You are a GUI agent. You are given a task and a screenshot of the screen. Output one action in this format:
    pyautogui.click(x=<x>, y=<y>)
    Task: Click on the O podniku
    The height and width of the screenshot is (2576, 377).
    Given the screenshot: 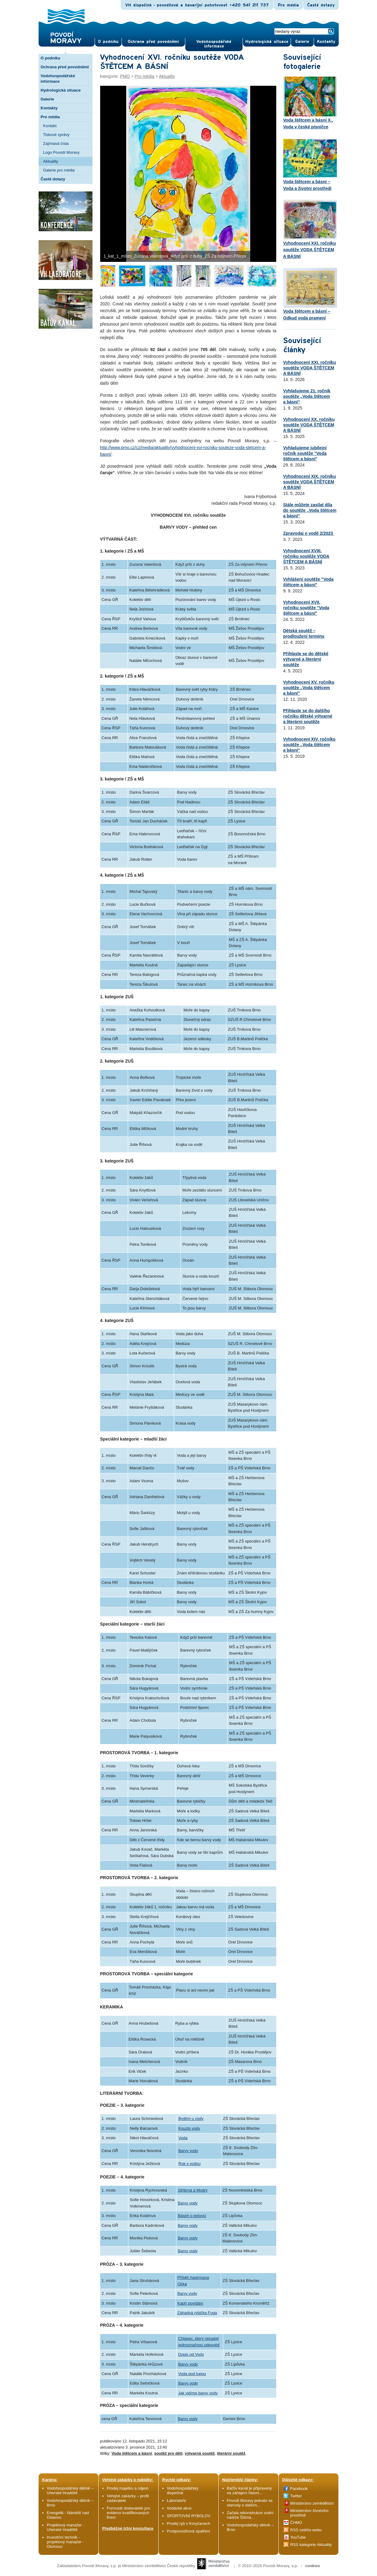 What is the action you would take?
    pyautogui.click(x=50, y=58)
    